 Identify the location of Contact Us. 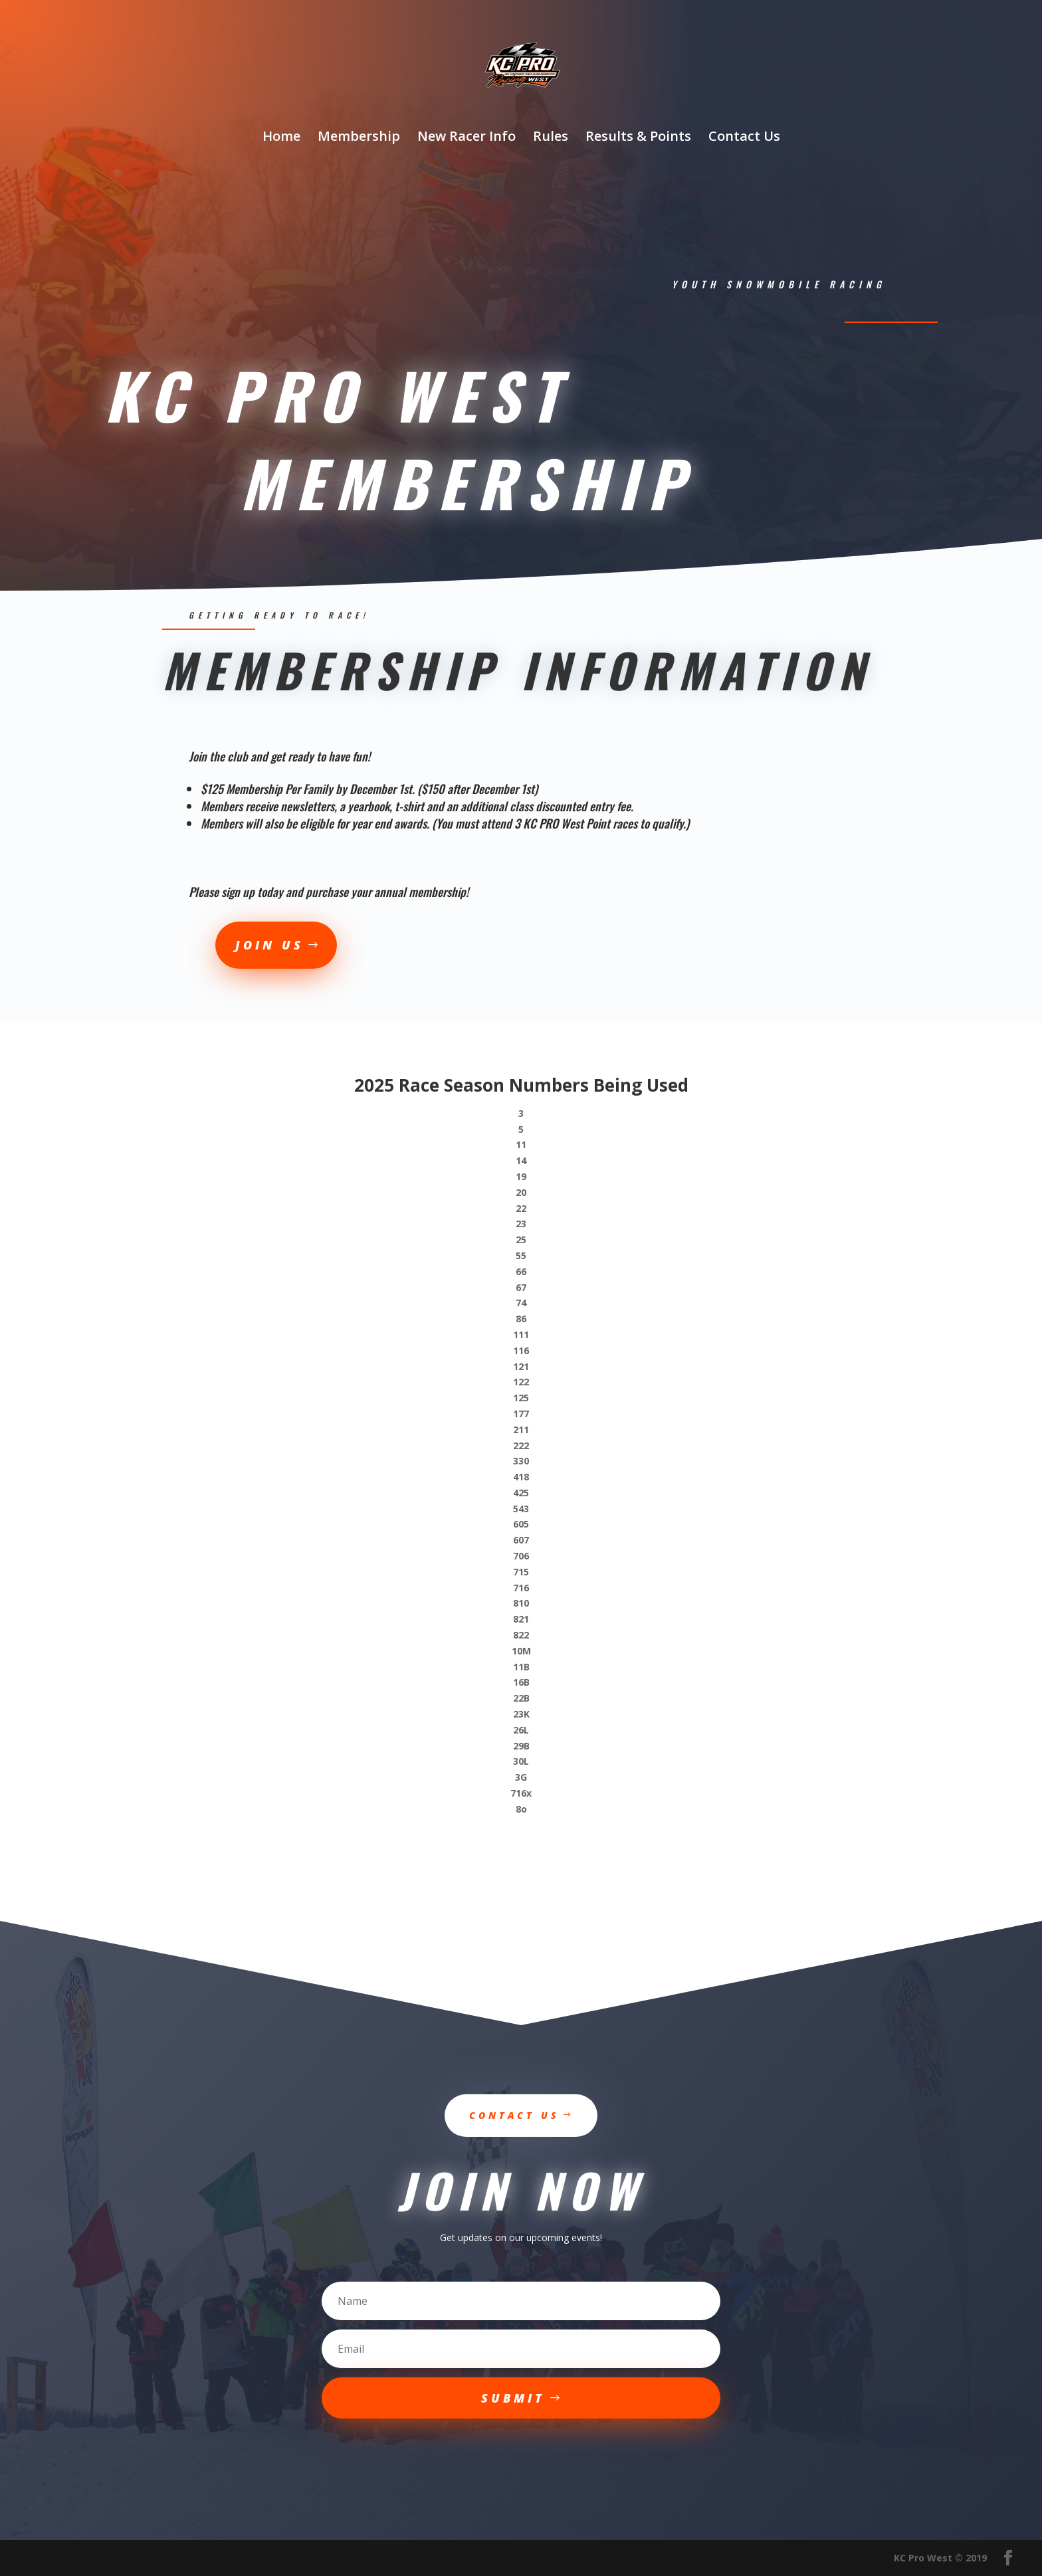
(744, 138).